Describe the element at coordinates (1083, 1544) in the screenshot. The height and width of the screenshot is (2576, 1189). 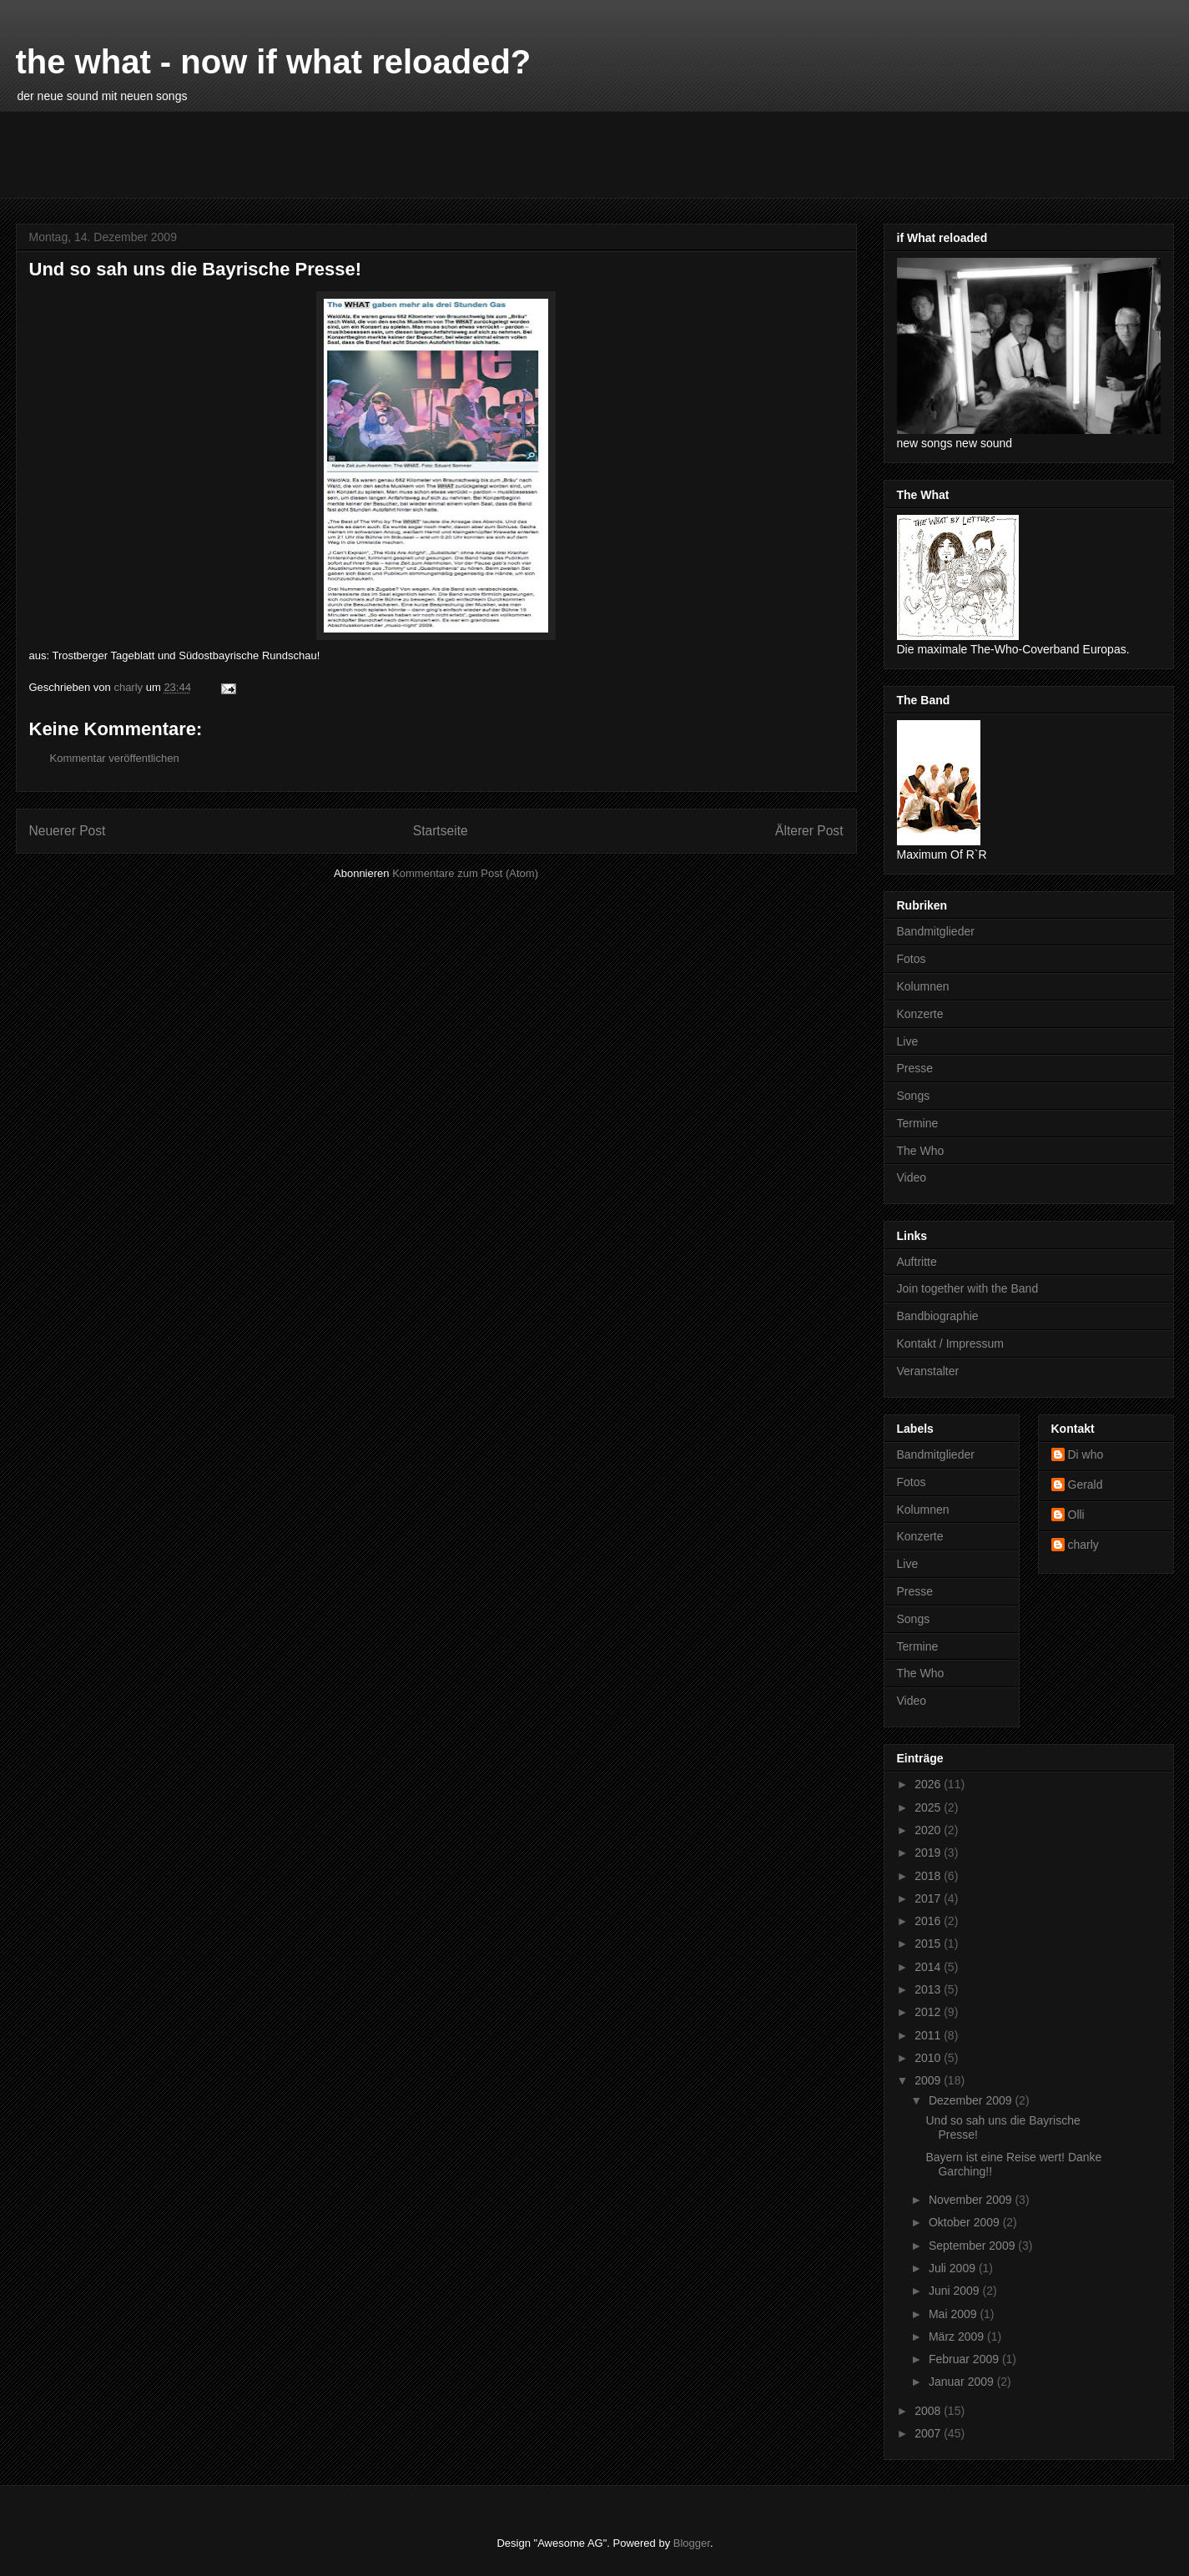
I see `charly` at that location.